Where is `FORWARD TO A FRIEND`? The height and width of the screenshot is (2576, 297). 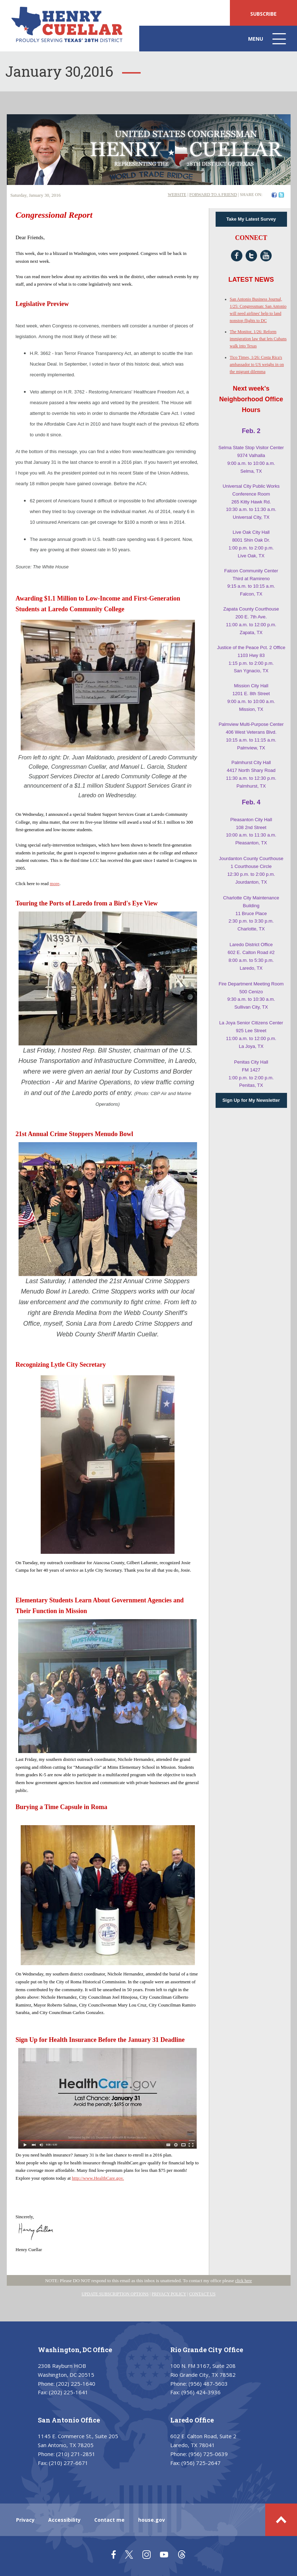 FORWARD TO A FRIEND is located at coordinates (213, 194).